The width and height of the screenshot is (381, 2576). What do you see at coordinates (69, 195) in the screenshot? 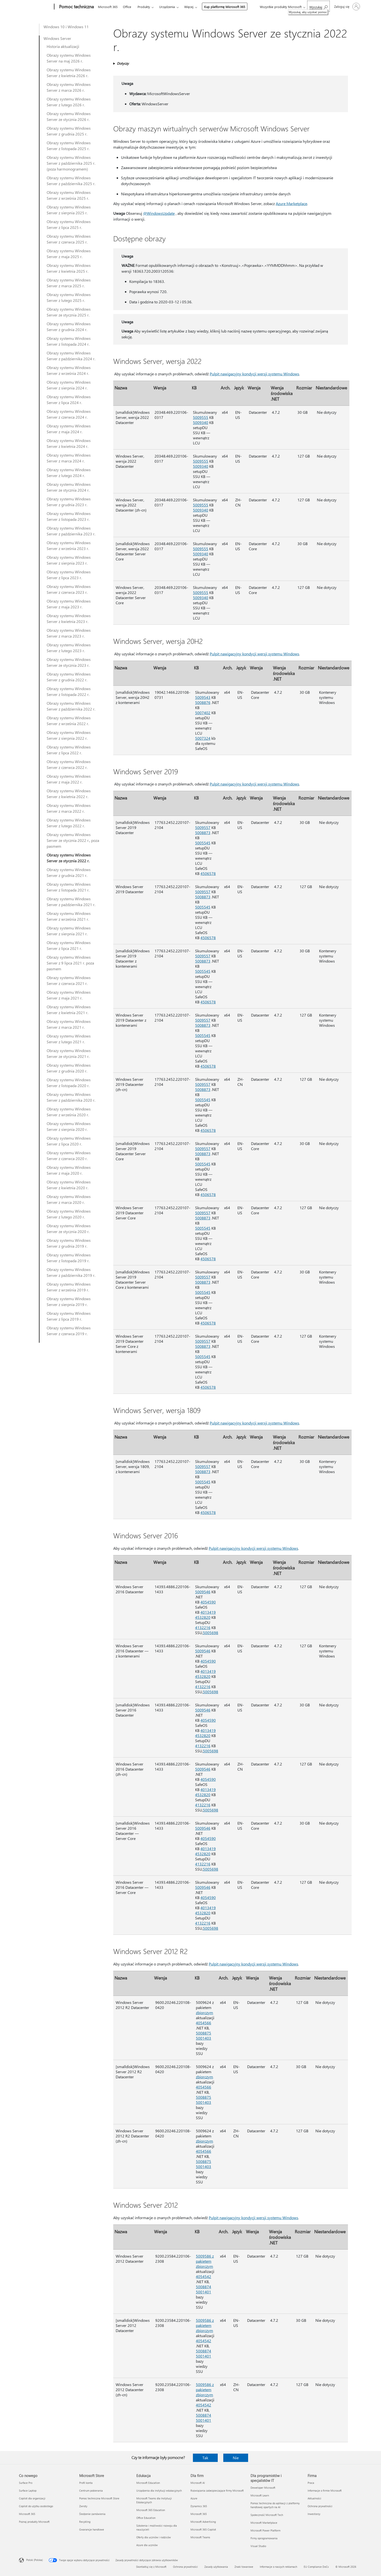
I see `Obrazy systemu Windows Server z września 2025 r.` at bounding box center [69, 195].